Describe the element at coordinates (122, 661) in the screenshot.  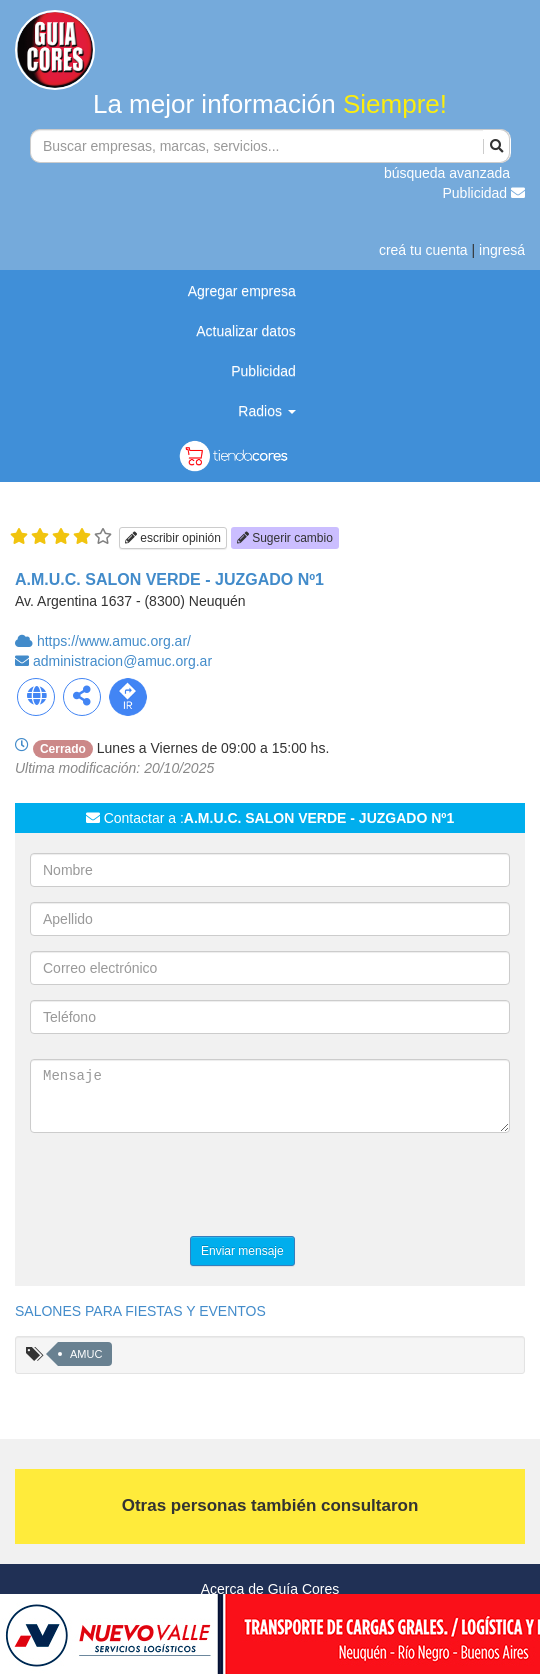
I see `administracion@amuc.org.ar` at that location.